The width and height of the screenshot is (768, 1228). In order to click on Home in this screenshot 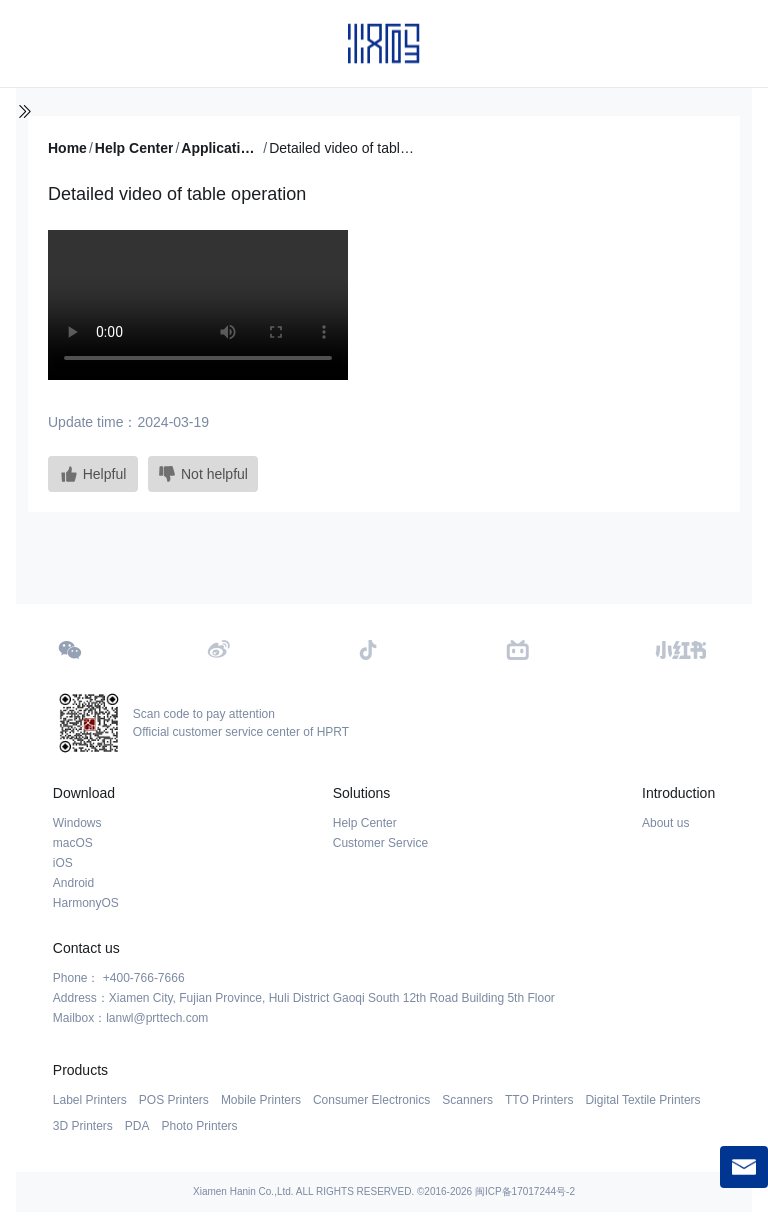, I will do `click(67, 148)`.